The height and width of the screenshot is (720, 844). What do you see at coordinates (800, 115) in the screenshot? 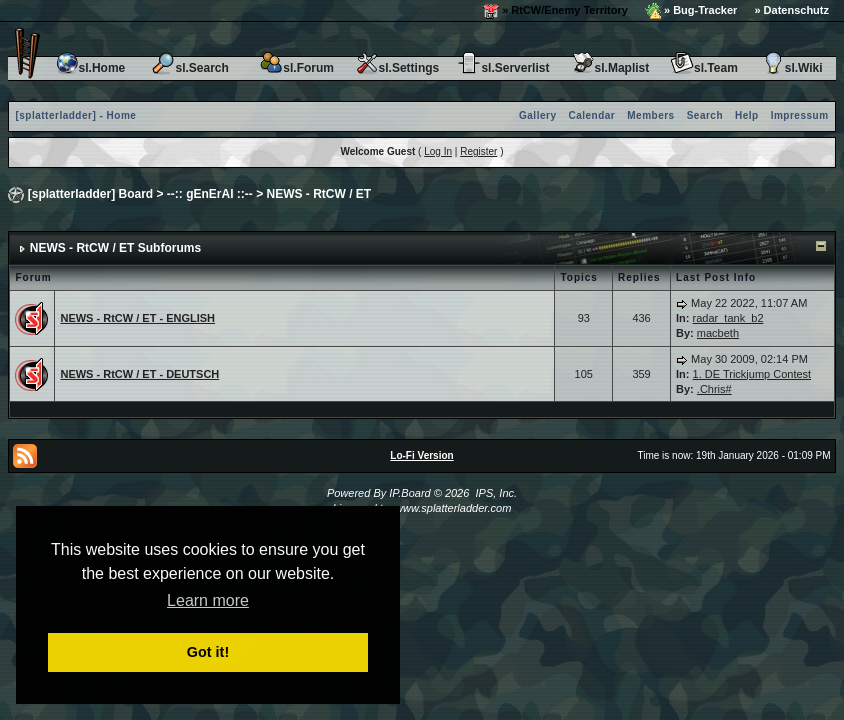
I see `Impressum` at bounding box center [800, 115].